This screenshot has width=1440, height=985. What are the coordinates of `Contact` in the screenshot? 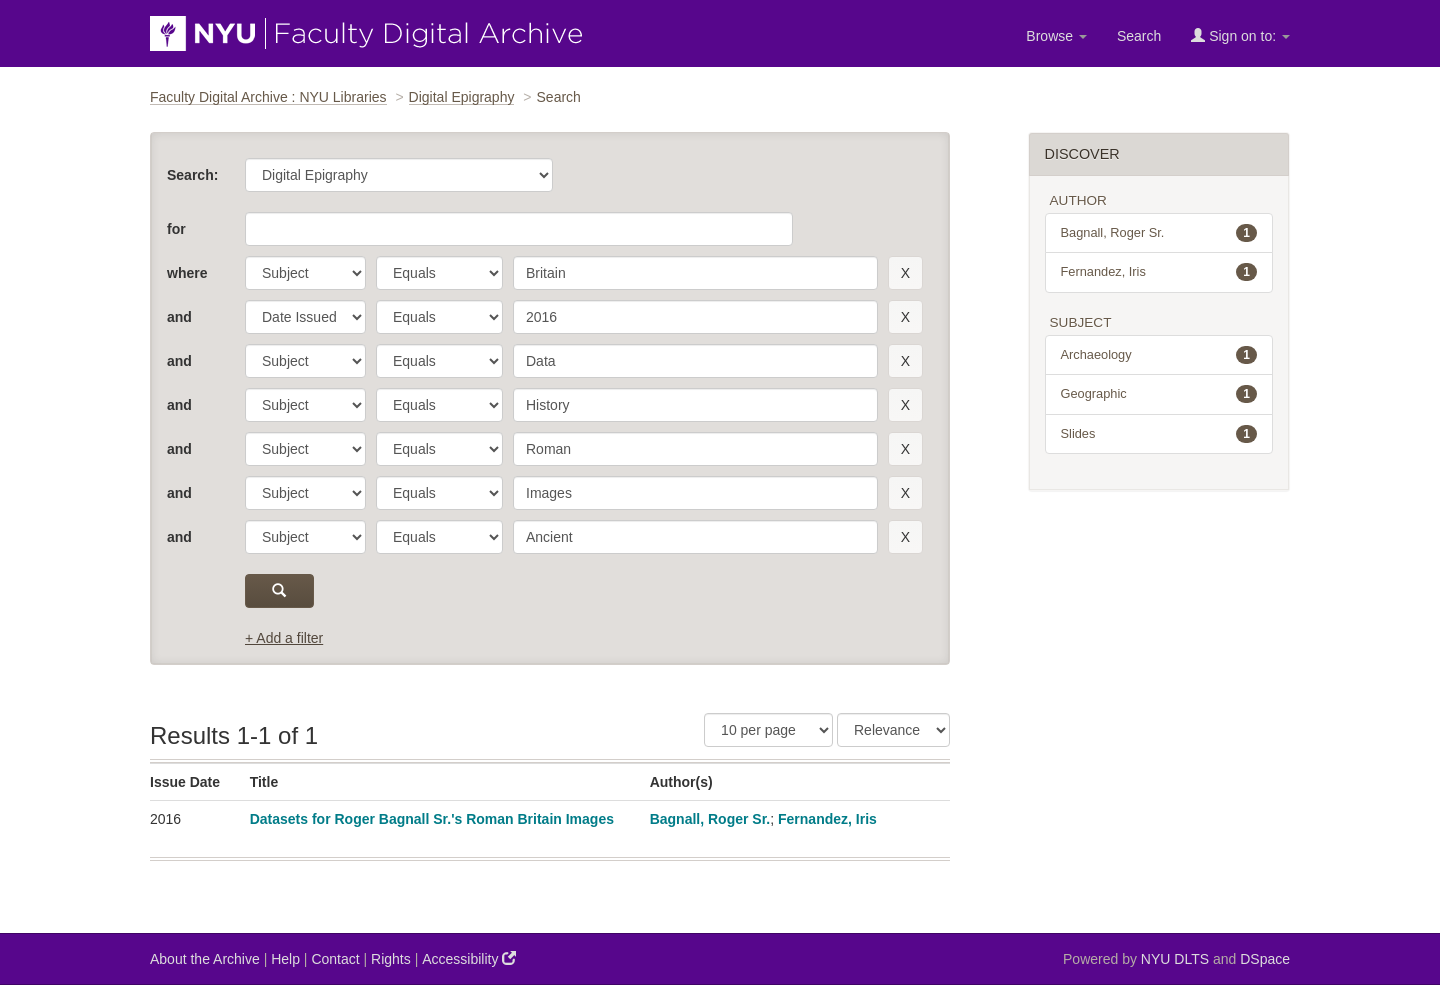 It's located at (335, 959).